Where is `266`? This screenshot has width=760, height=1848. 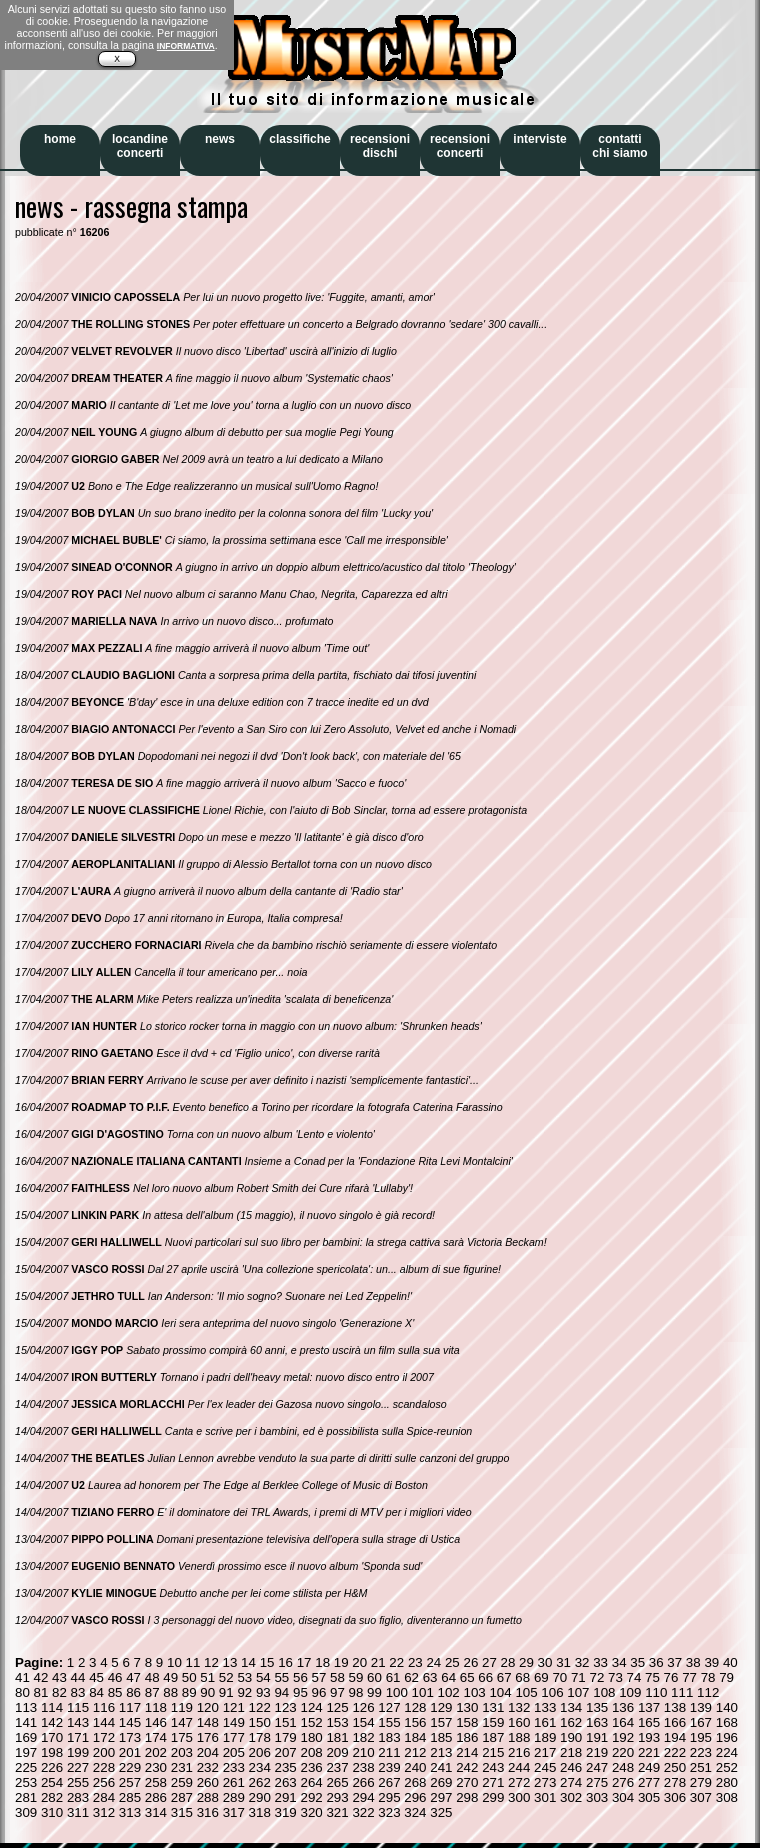
266 is located at coordinates (363, 1782).